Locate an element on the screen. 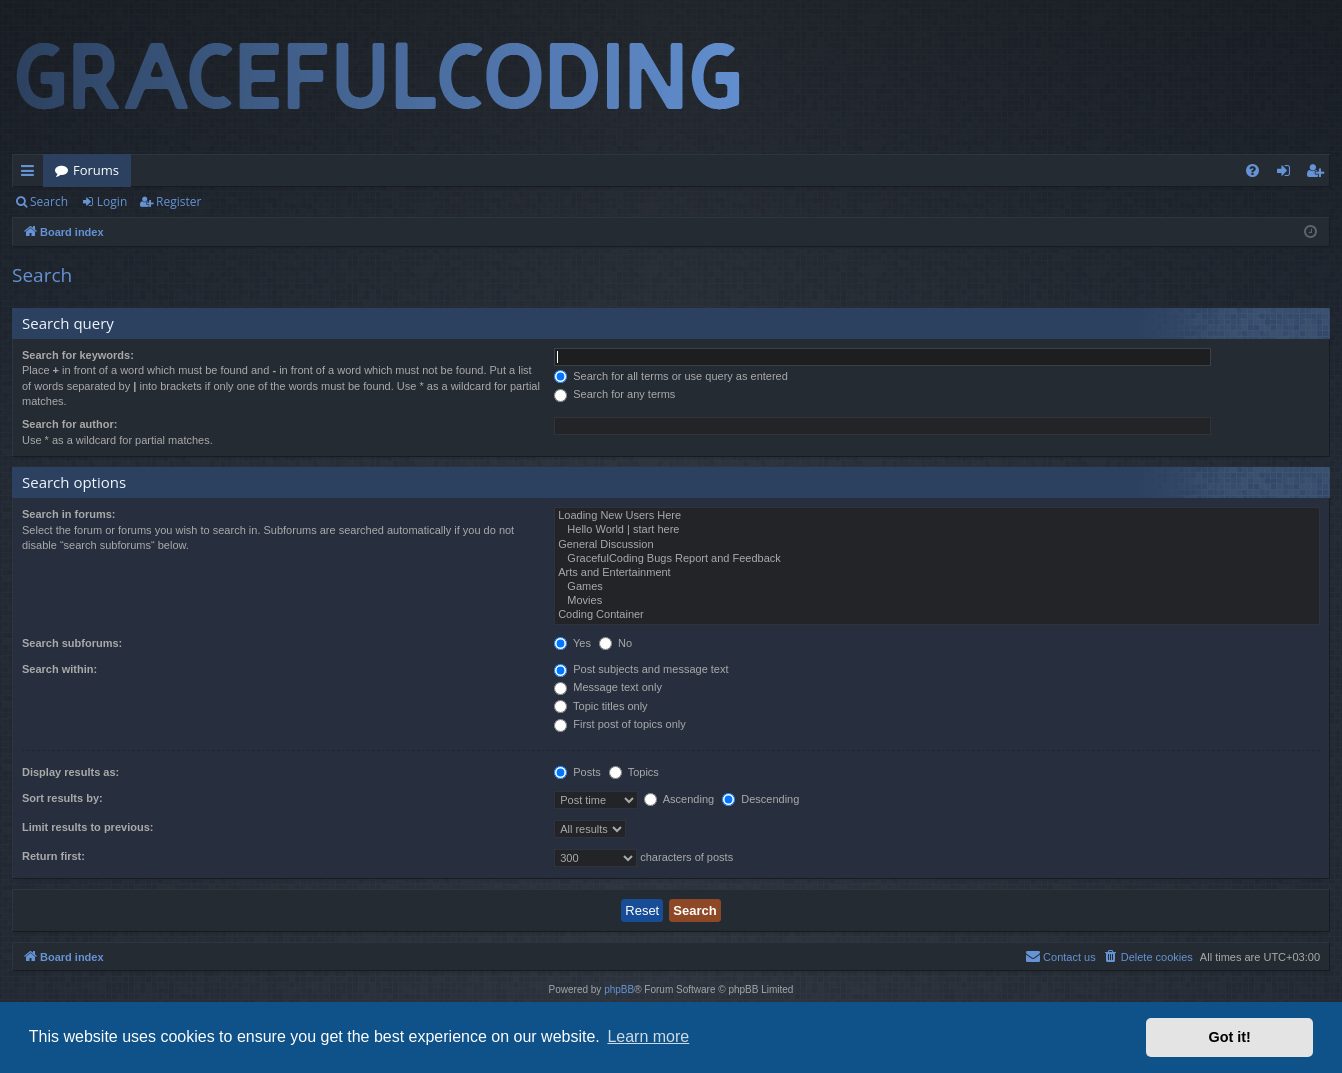  Loading New Users Here is located at coordinates (937, 516).